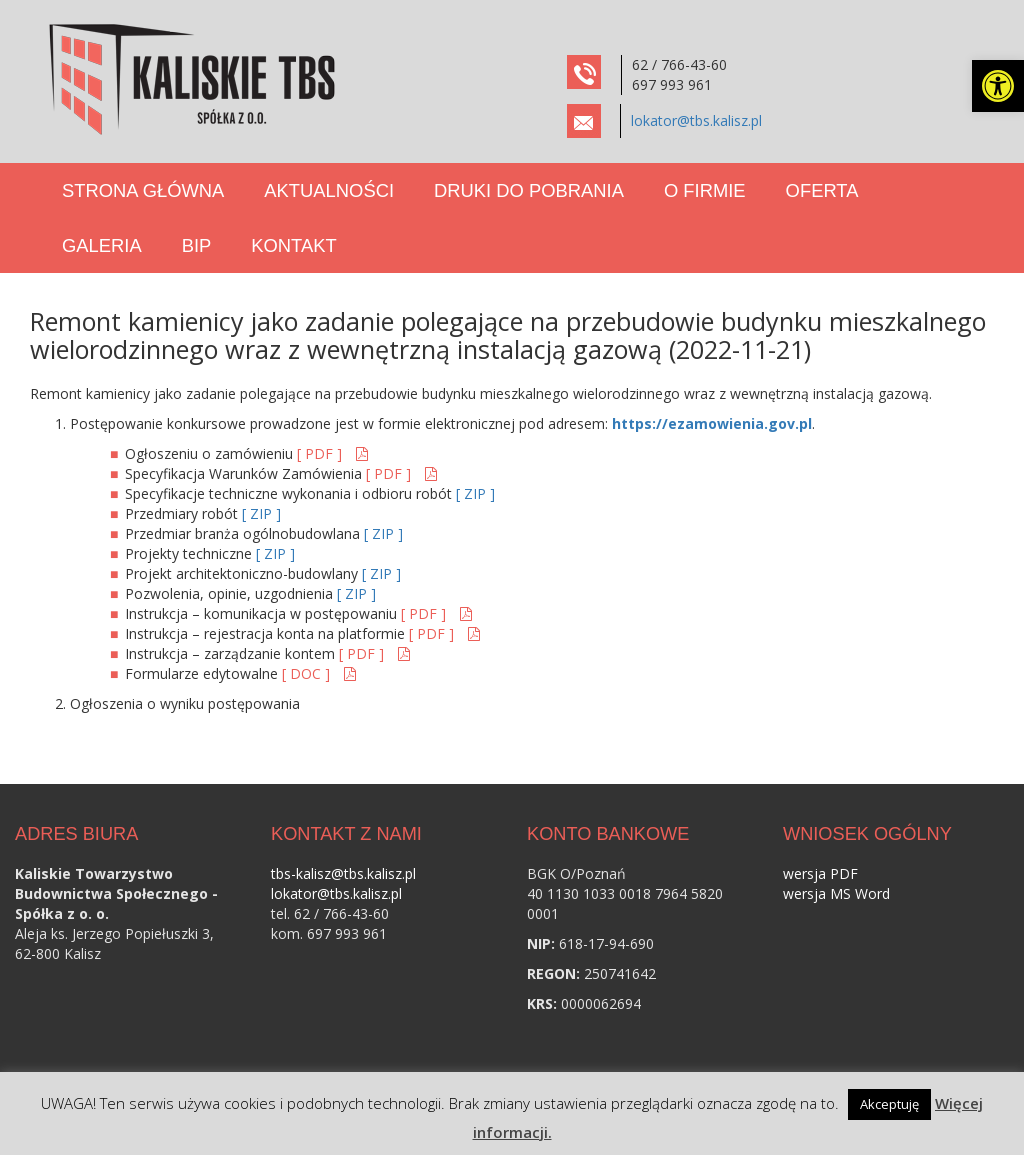  What do you see at coordinates (102, 245) in the screenshot?
I see `Galeria [link]` at bounding box center [102, 245].